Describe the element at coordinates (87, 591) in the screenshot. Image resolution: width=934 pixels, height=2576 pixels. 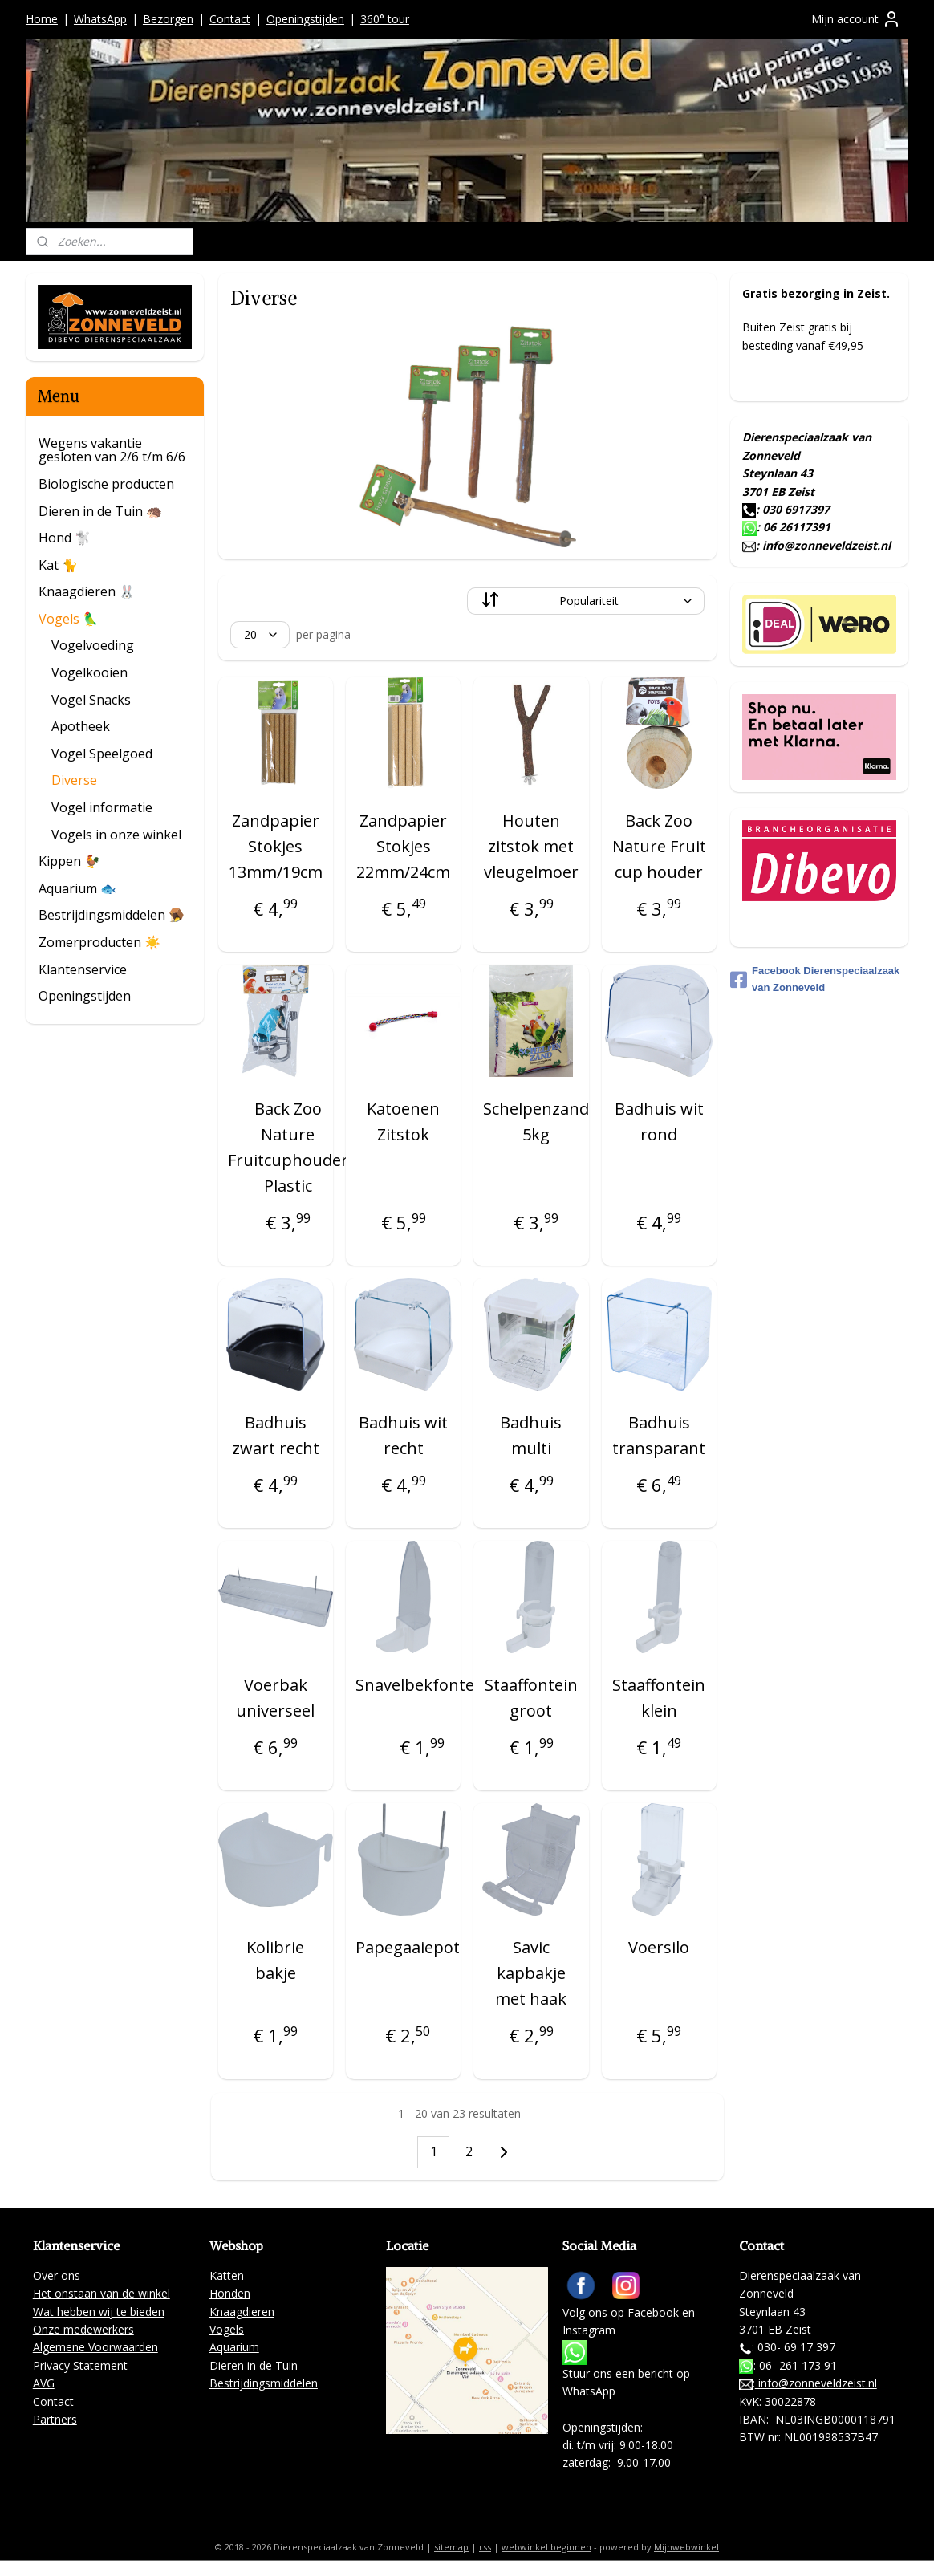
I see `Knaagdieren 🐰` at that location.